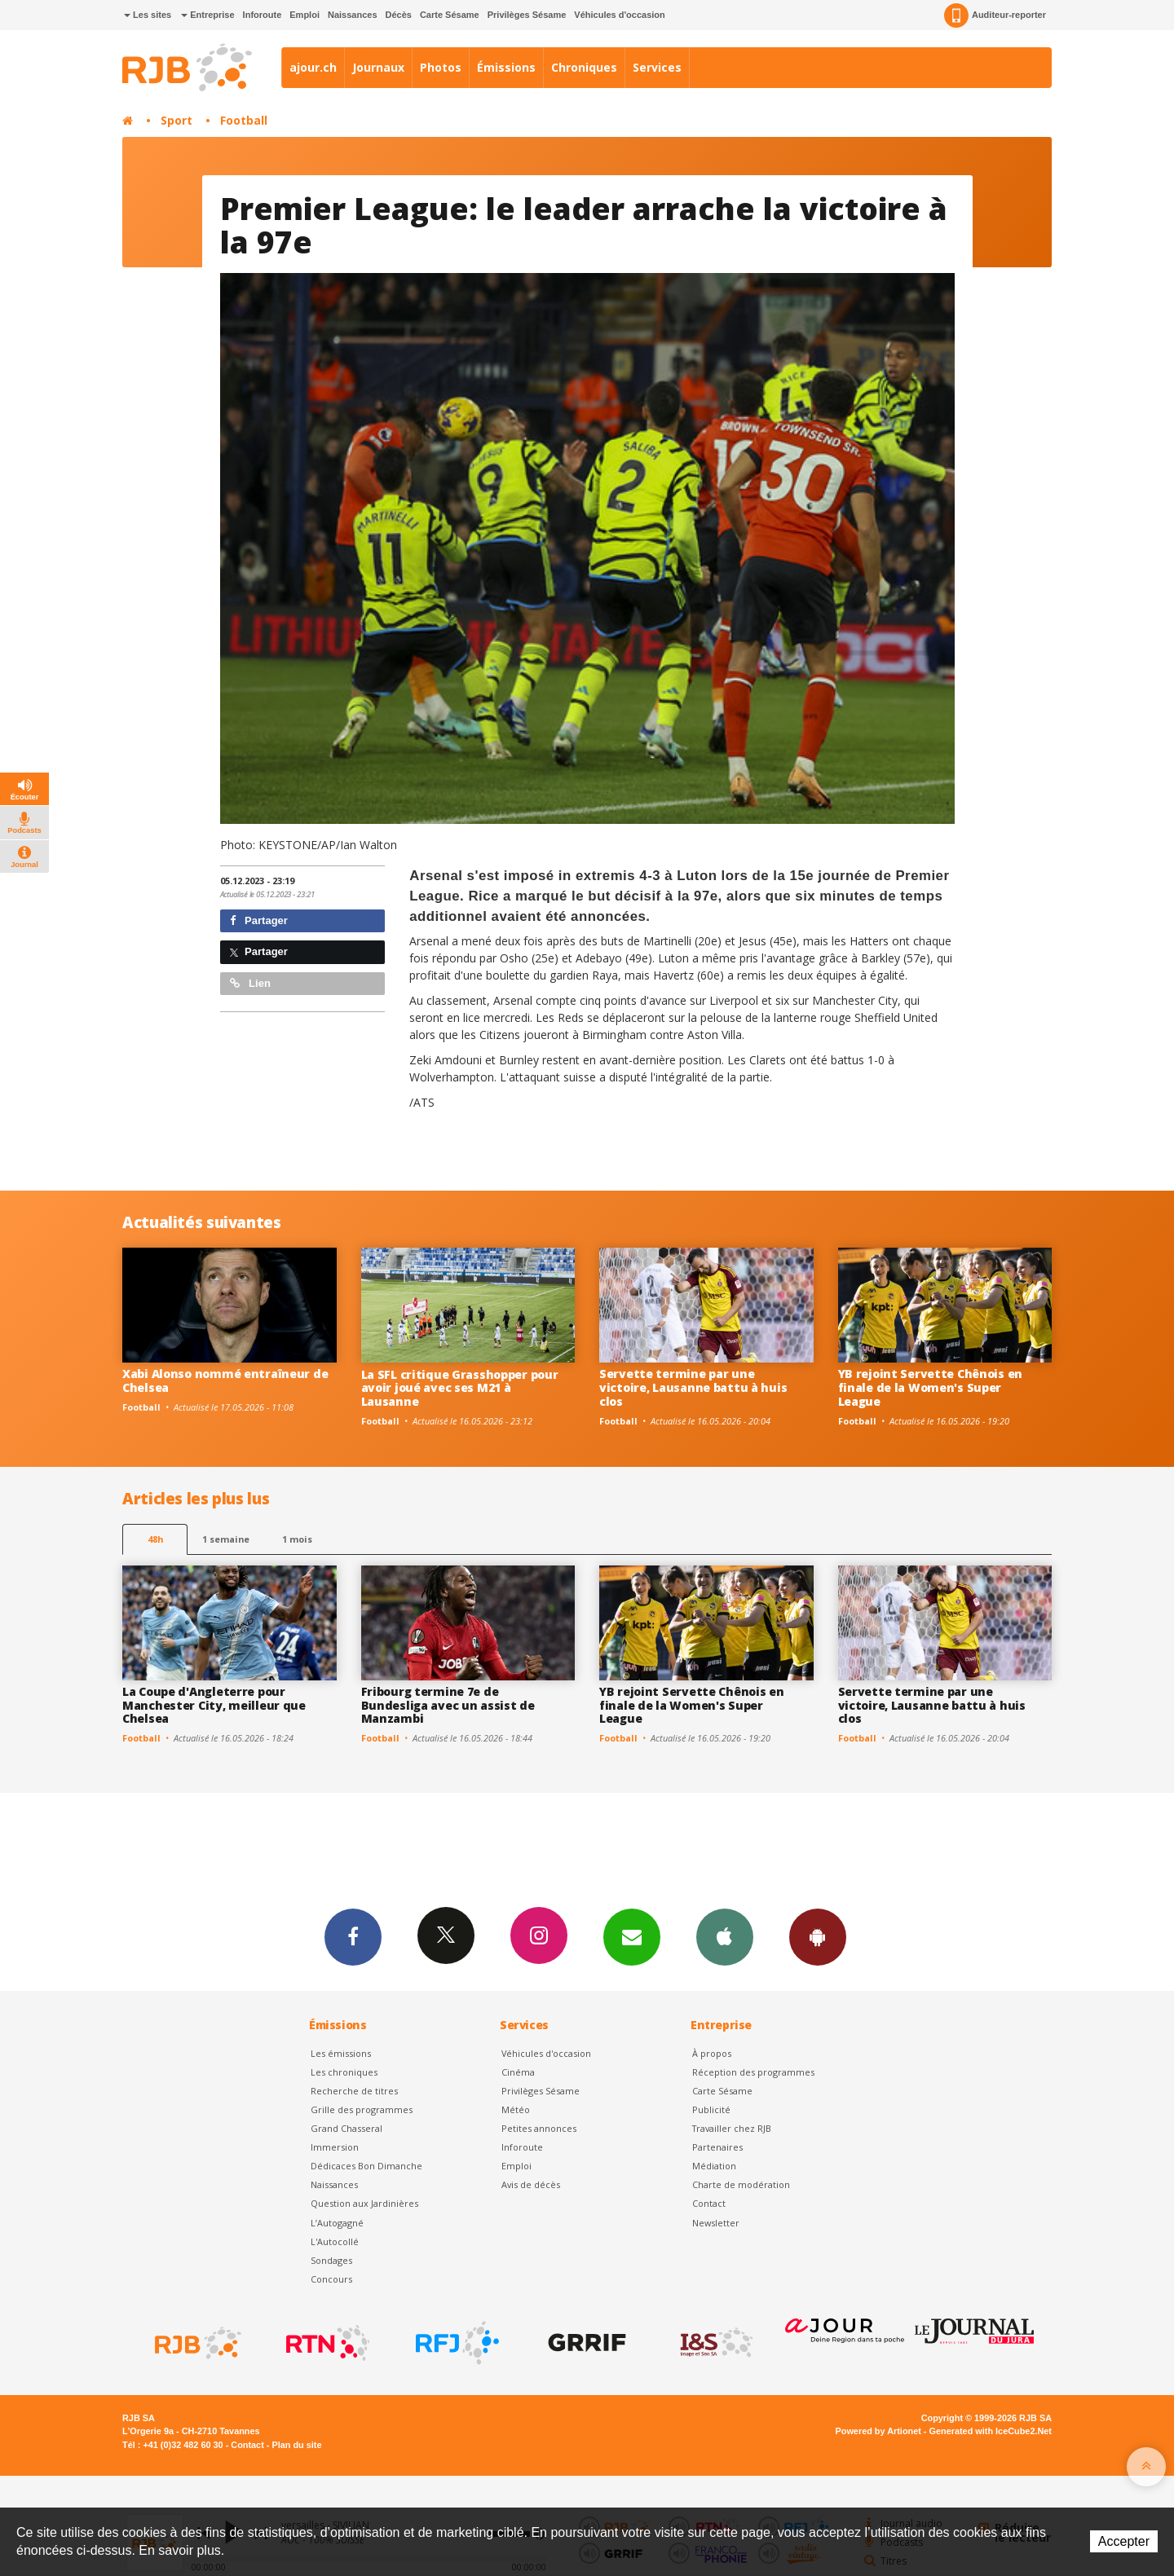  I want to click on Médiation, so click(714, 2165).